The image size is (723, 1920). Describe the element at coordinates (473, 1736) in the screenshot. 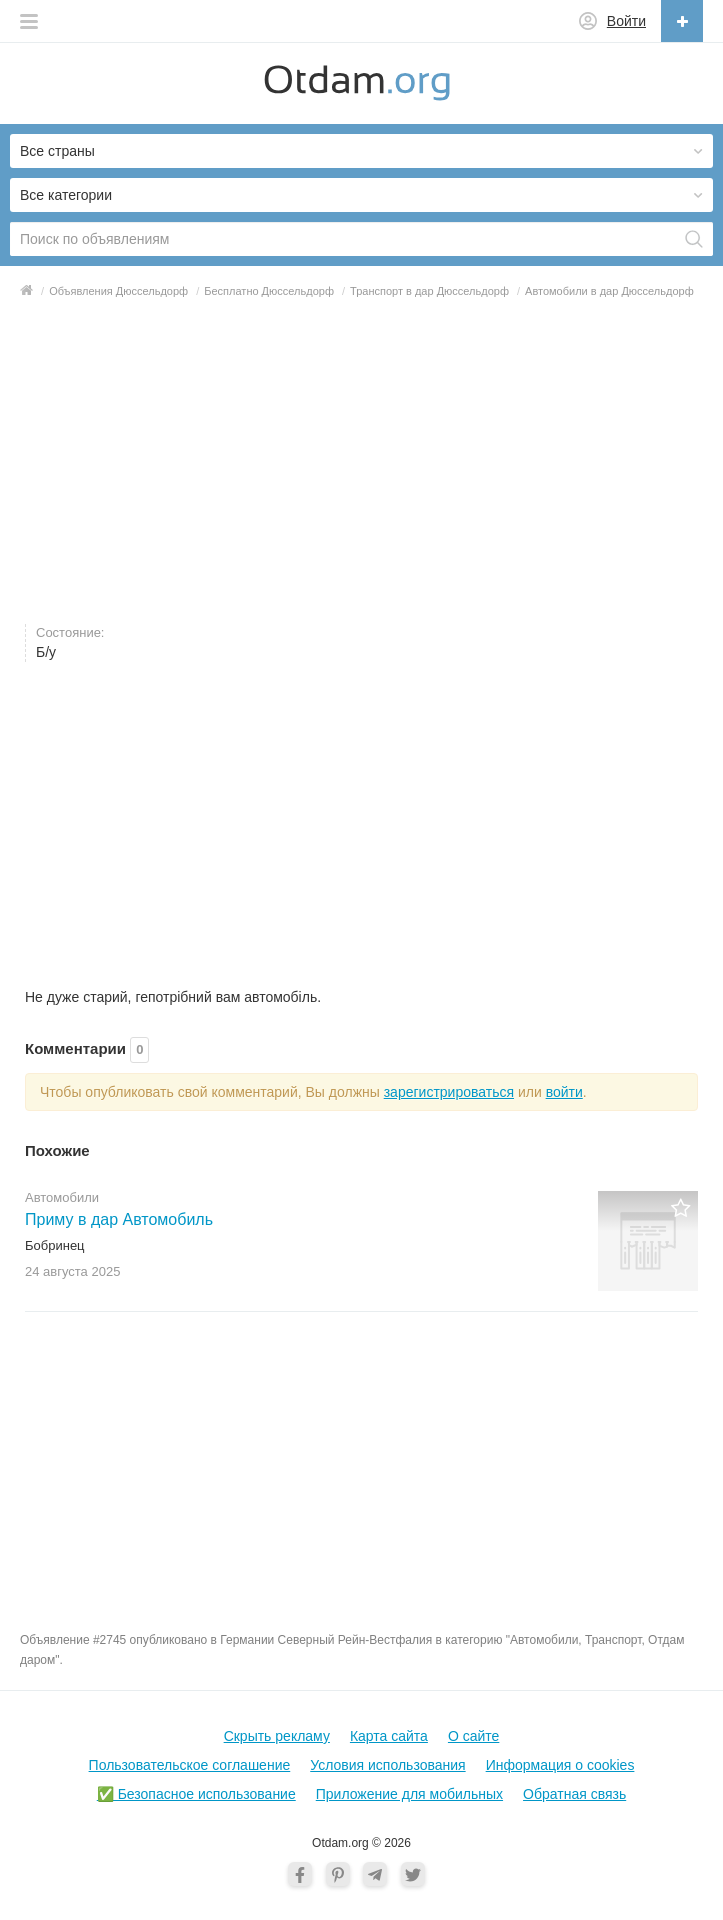

I see `О cайте` at that location.